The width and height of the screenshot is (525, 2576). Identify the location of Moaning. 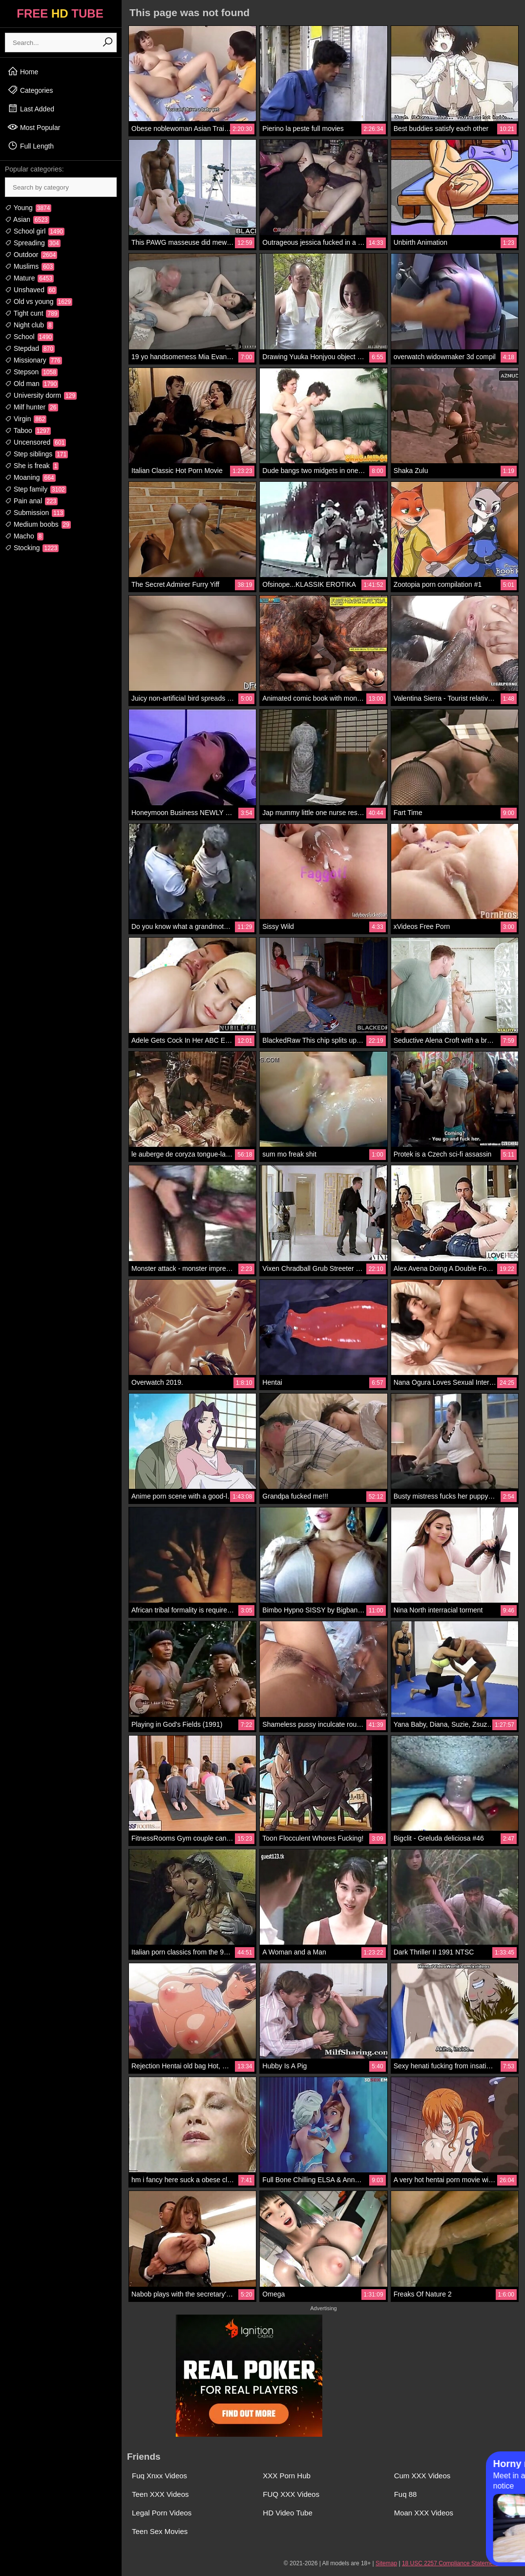
(30, 477).